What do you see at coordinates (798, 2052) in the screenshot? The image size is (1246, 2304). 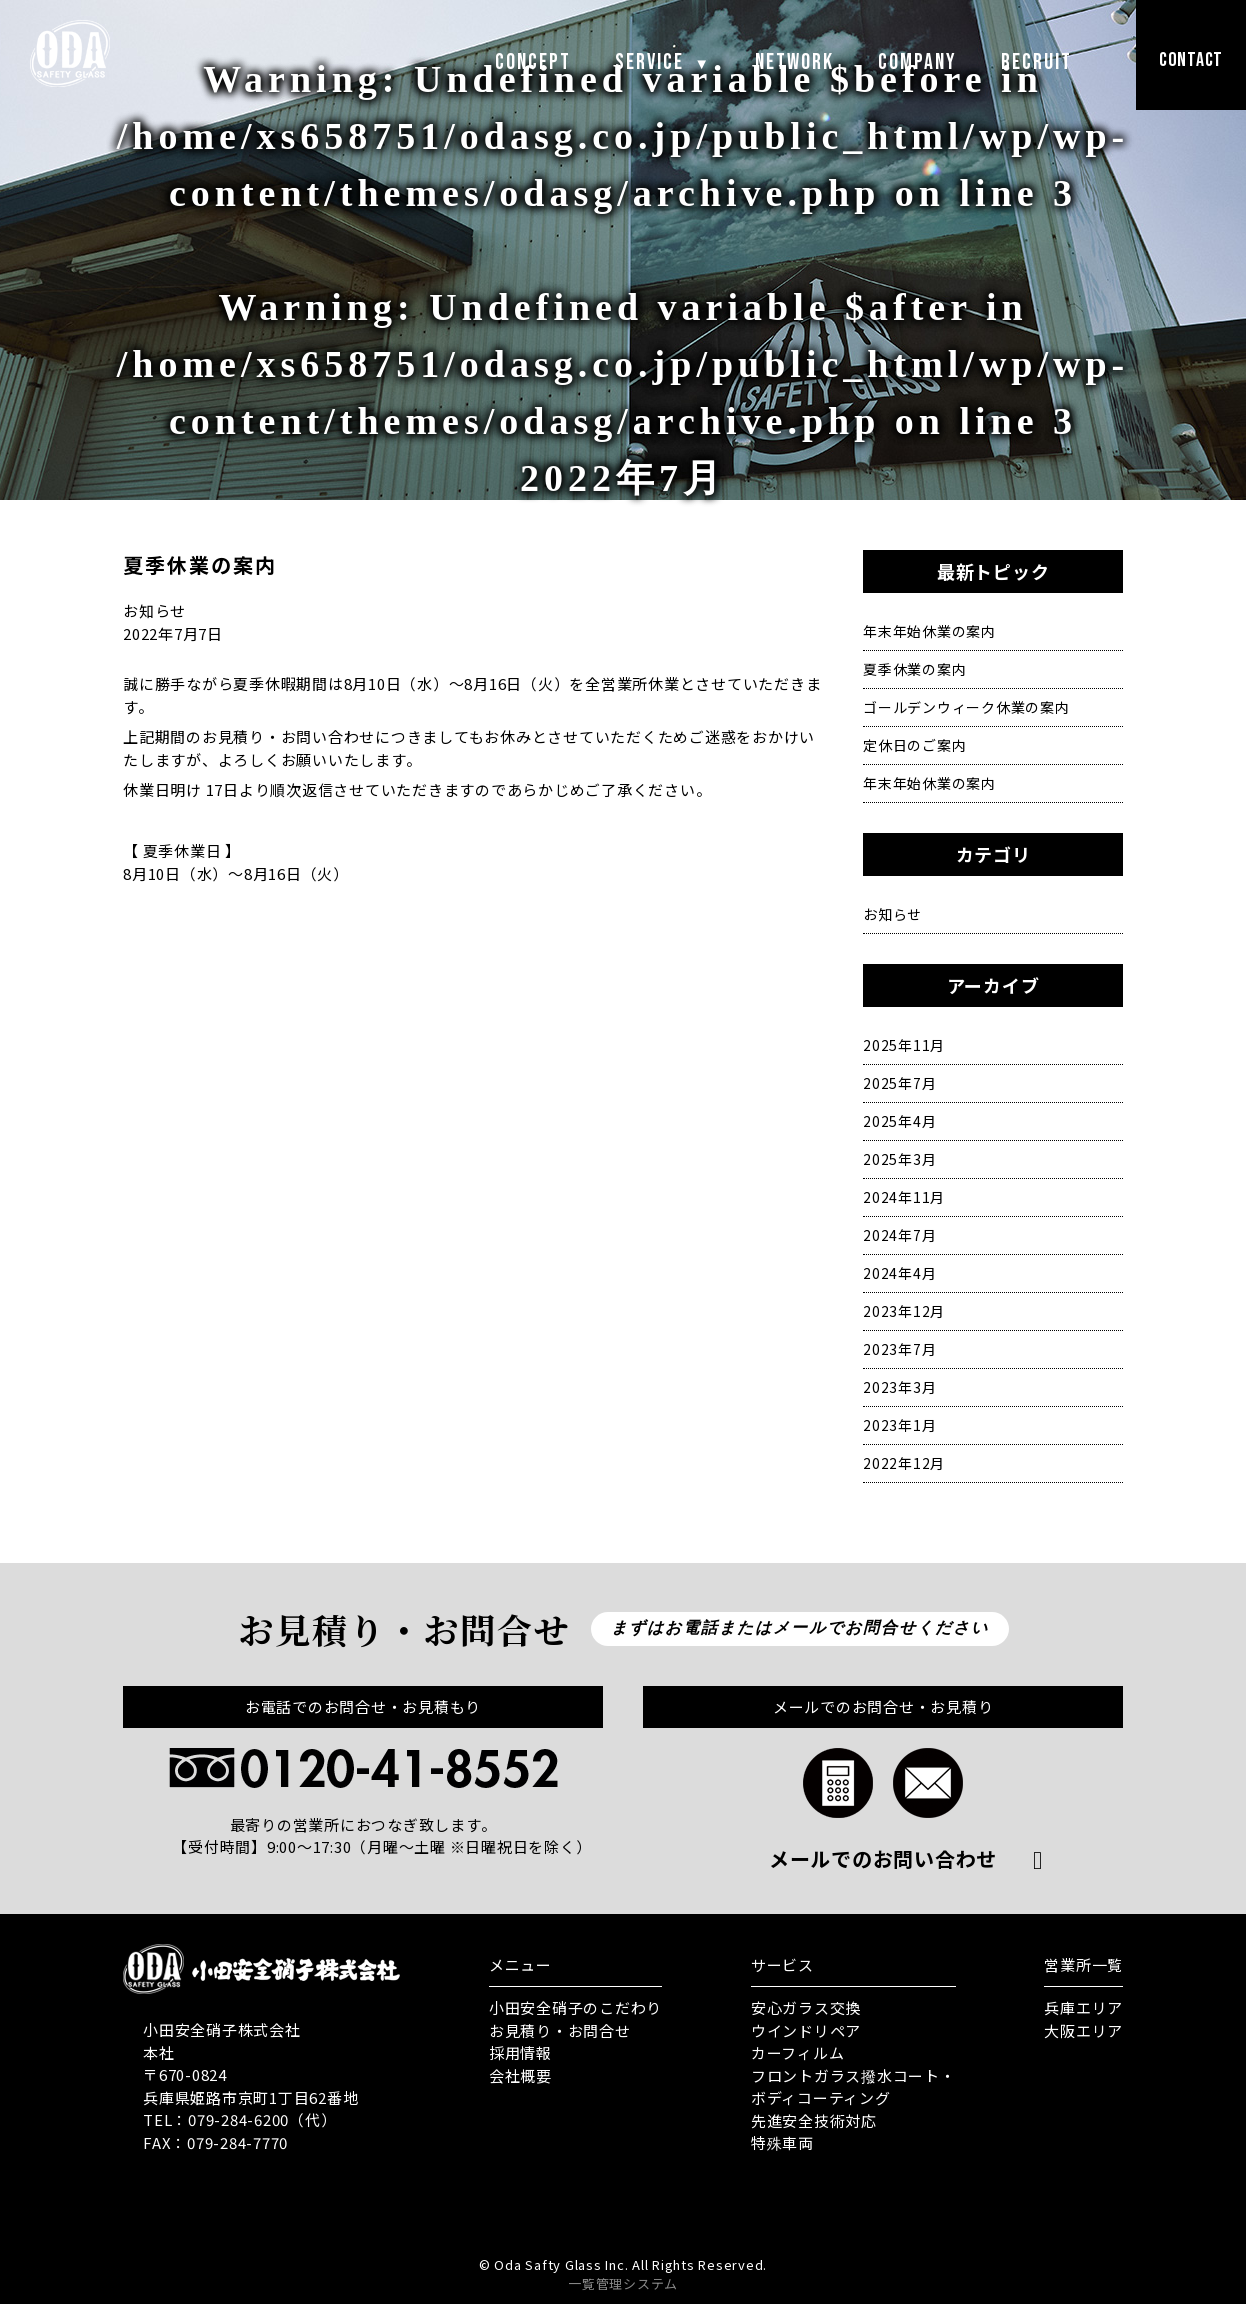 I see `カーフィルム` at bounding box center [798, 2052].